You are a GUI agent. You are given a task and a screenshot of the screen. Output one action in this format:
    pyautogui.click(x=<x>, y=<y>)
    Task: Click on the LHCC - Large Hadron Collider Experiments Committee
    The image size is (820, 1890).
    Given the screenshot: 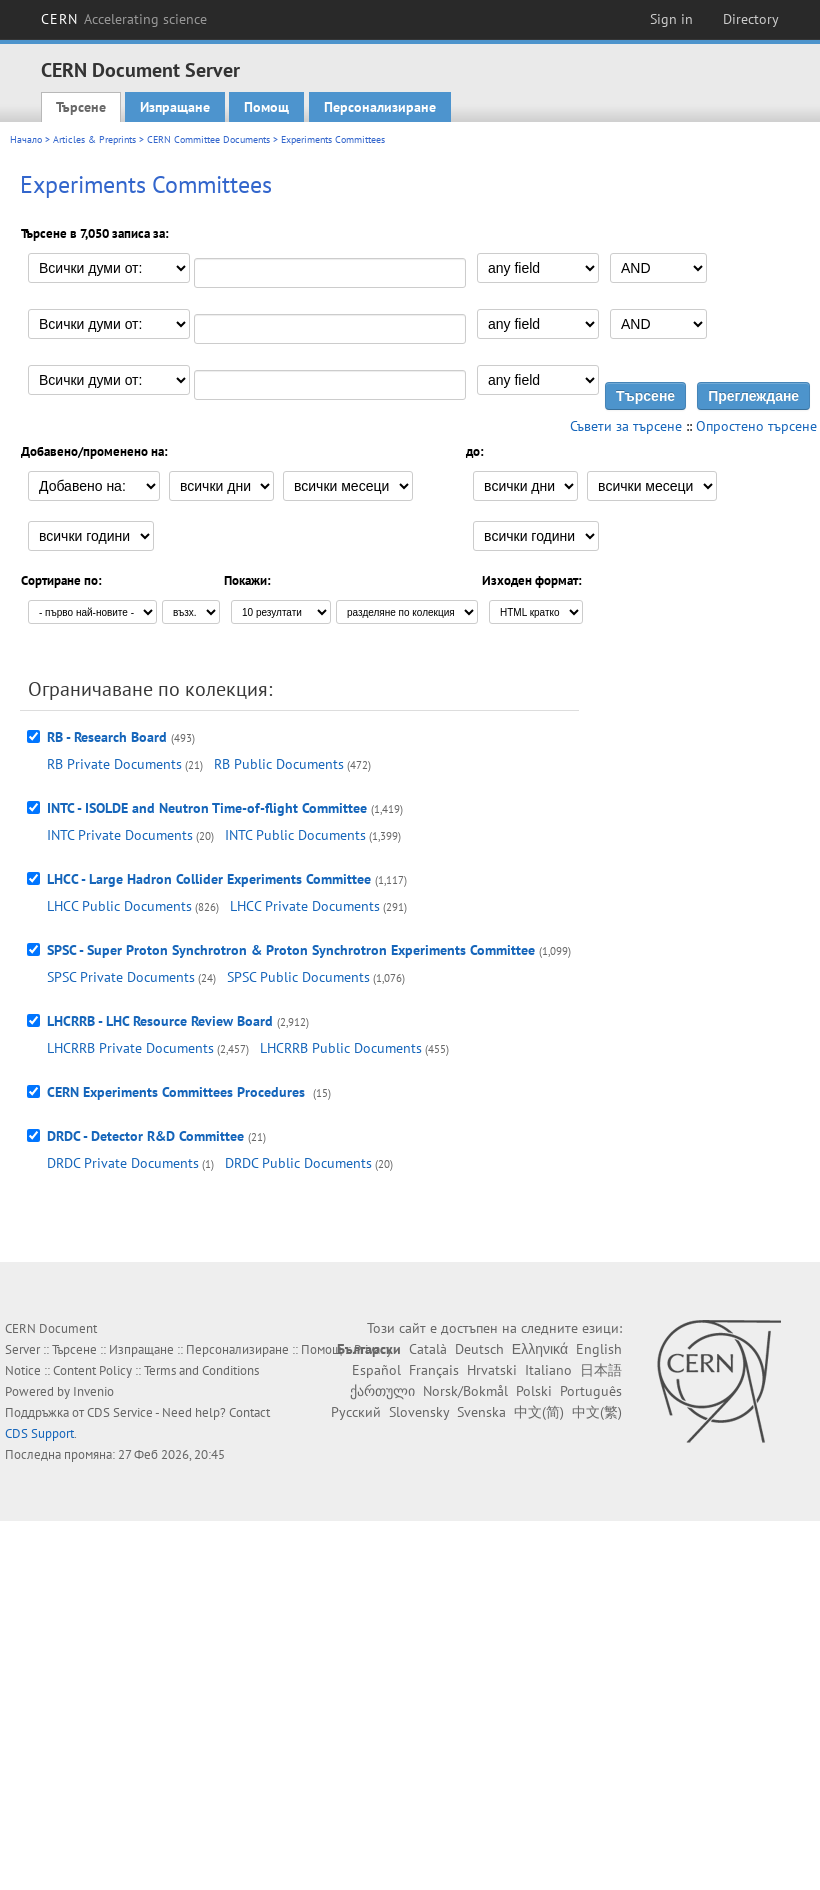 What is the action you would take?
    pyautogui.click(x=209, y=879)
    